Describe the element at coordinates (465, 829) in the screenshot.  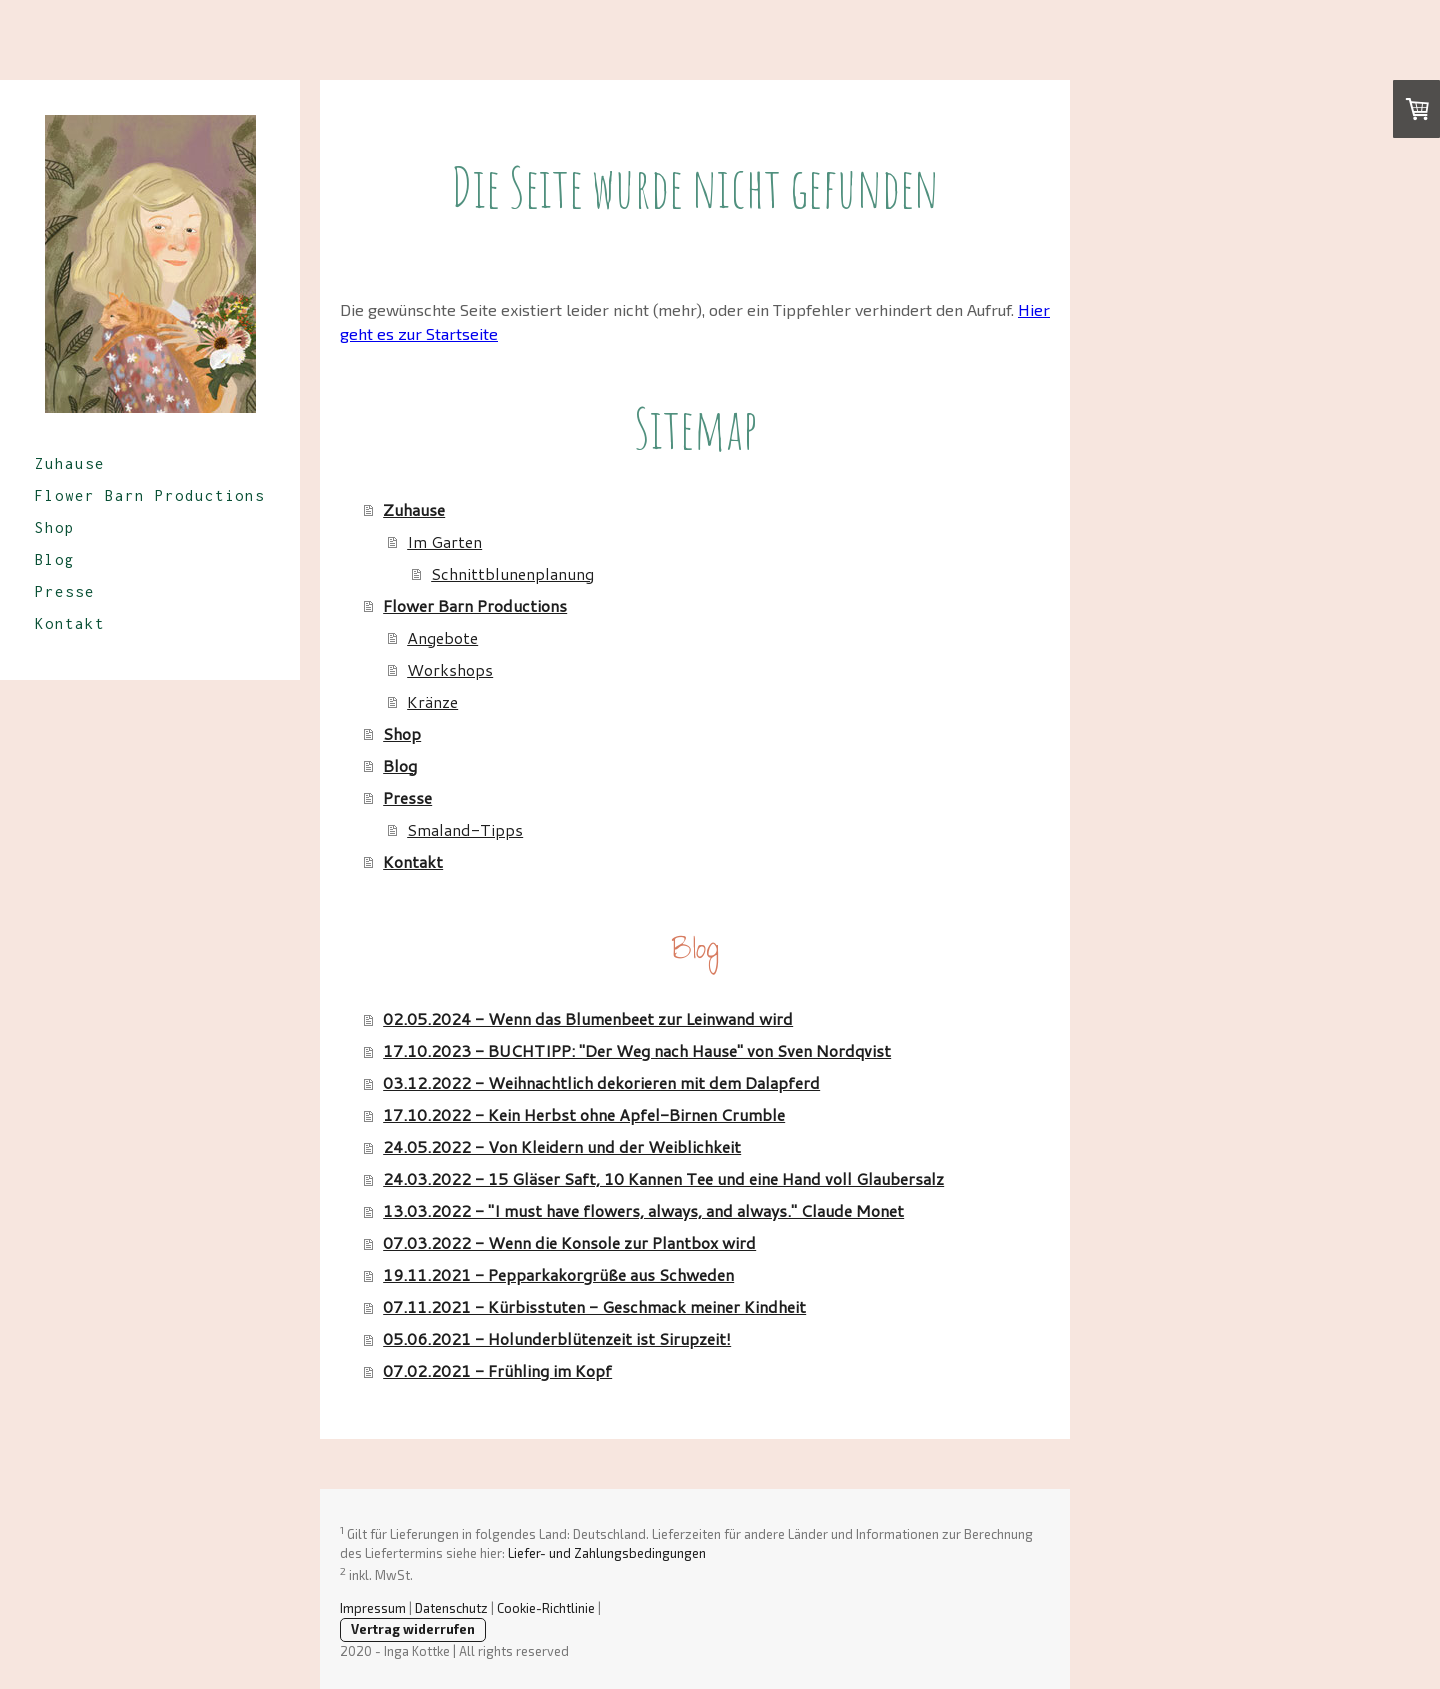
I see `Smaland-Tipps` at that location.